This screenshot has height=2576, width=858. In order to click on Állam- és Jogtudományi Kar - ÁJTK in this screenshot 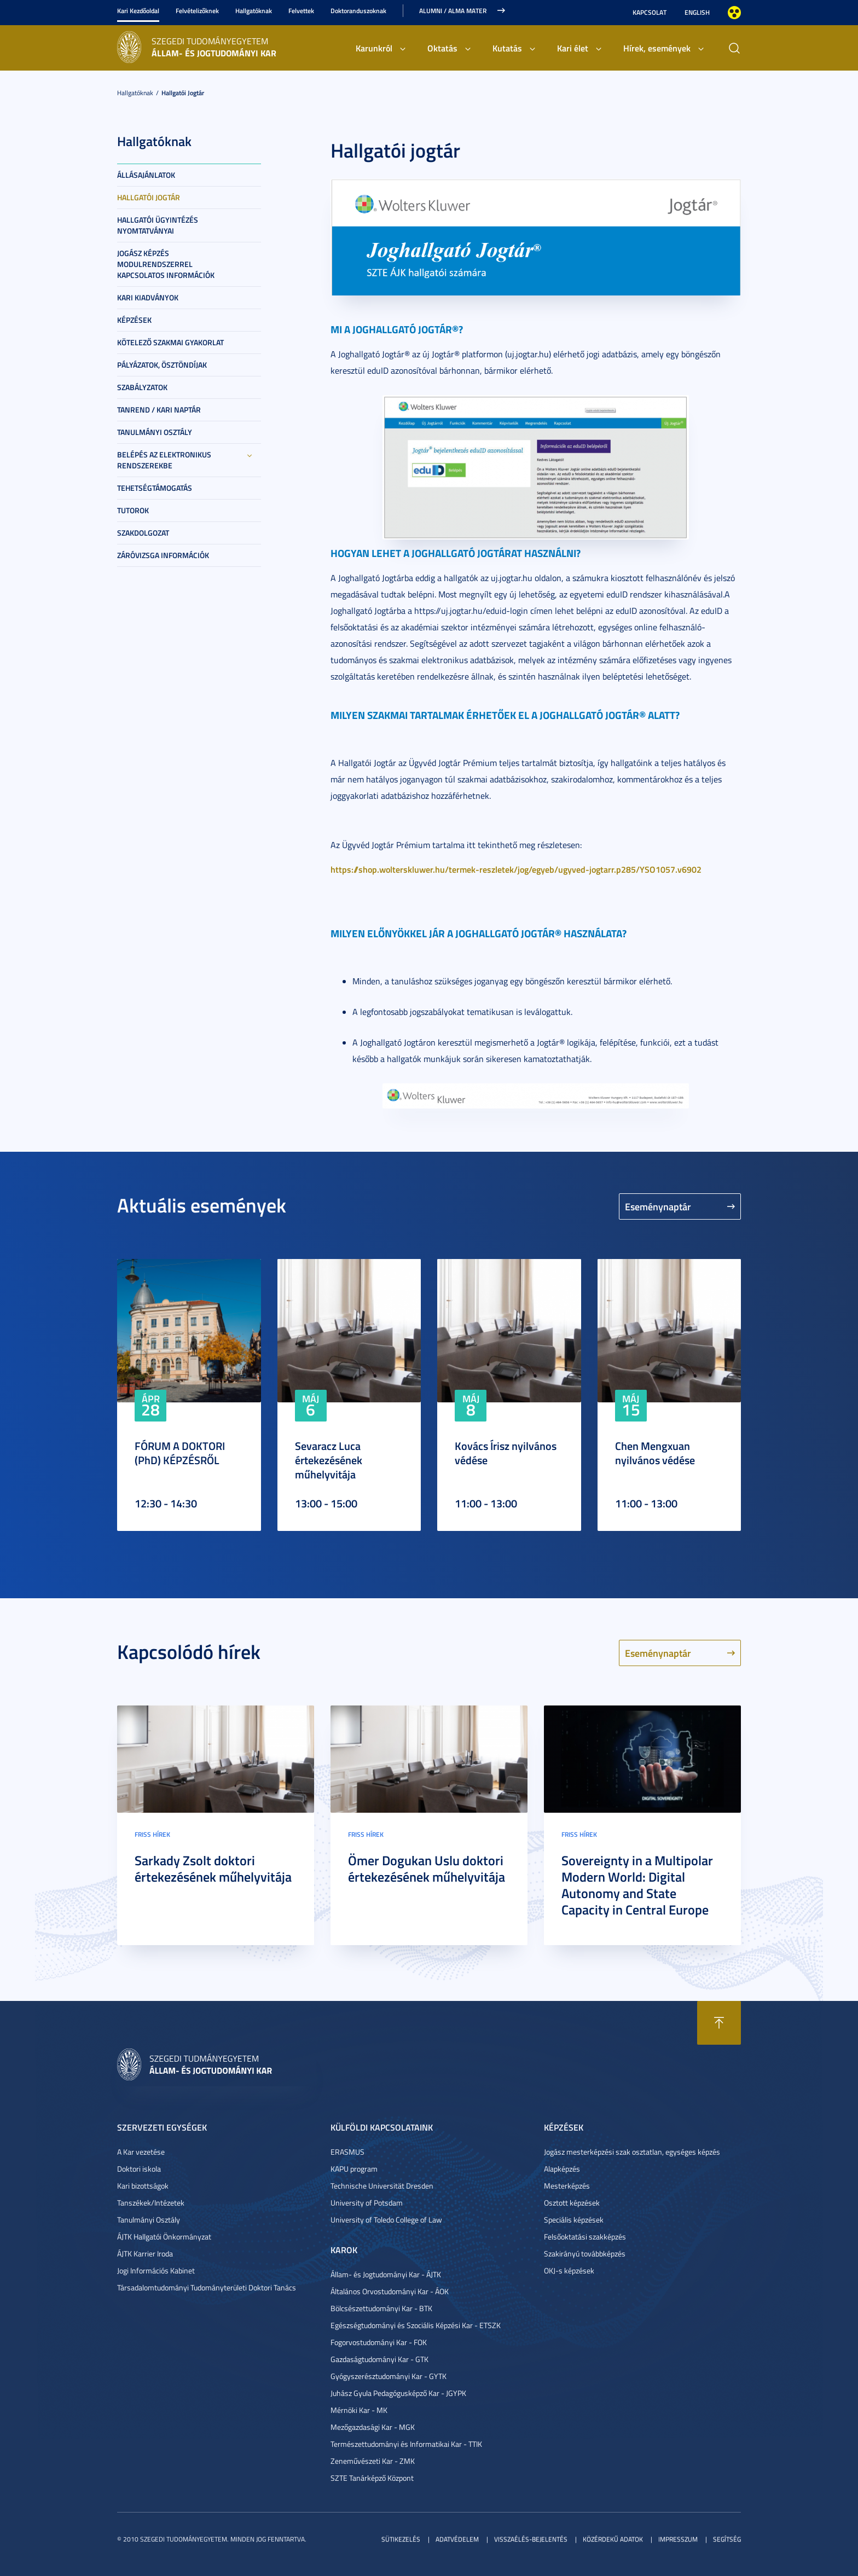, I will do `click(386, 2274)`.